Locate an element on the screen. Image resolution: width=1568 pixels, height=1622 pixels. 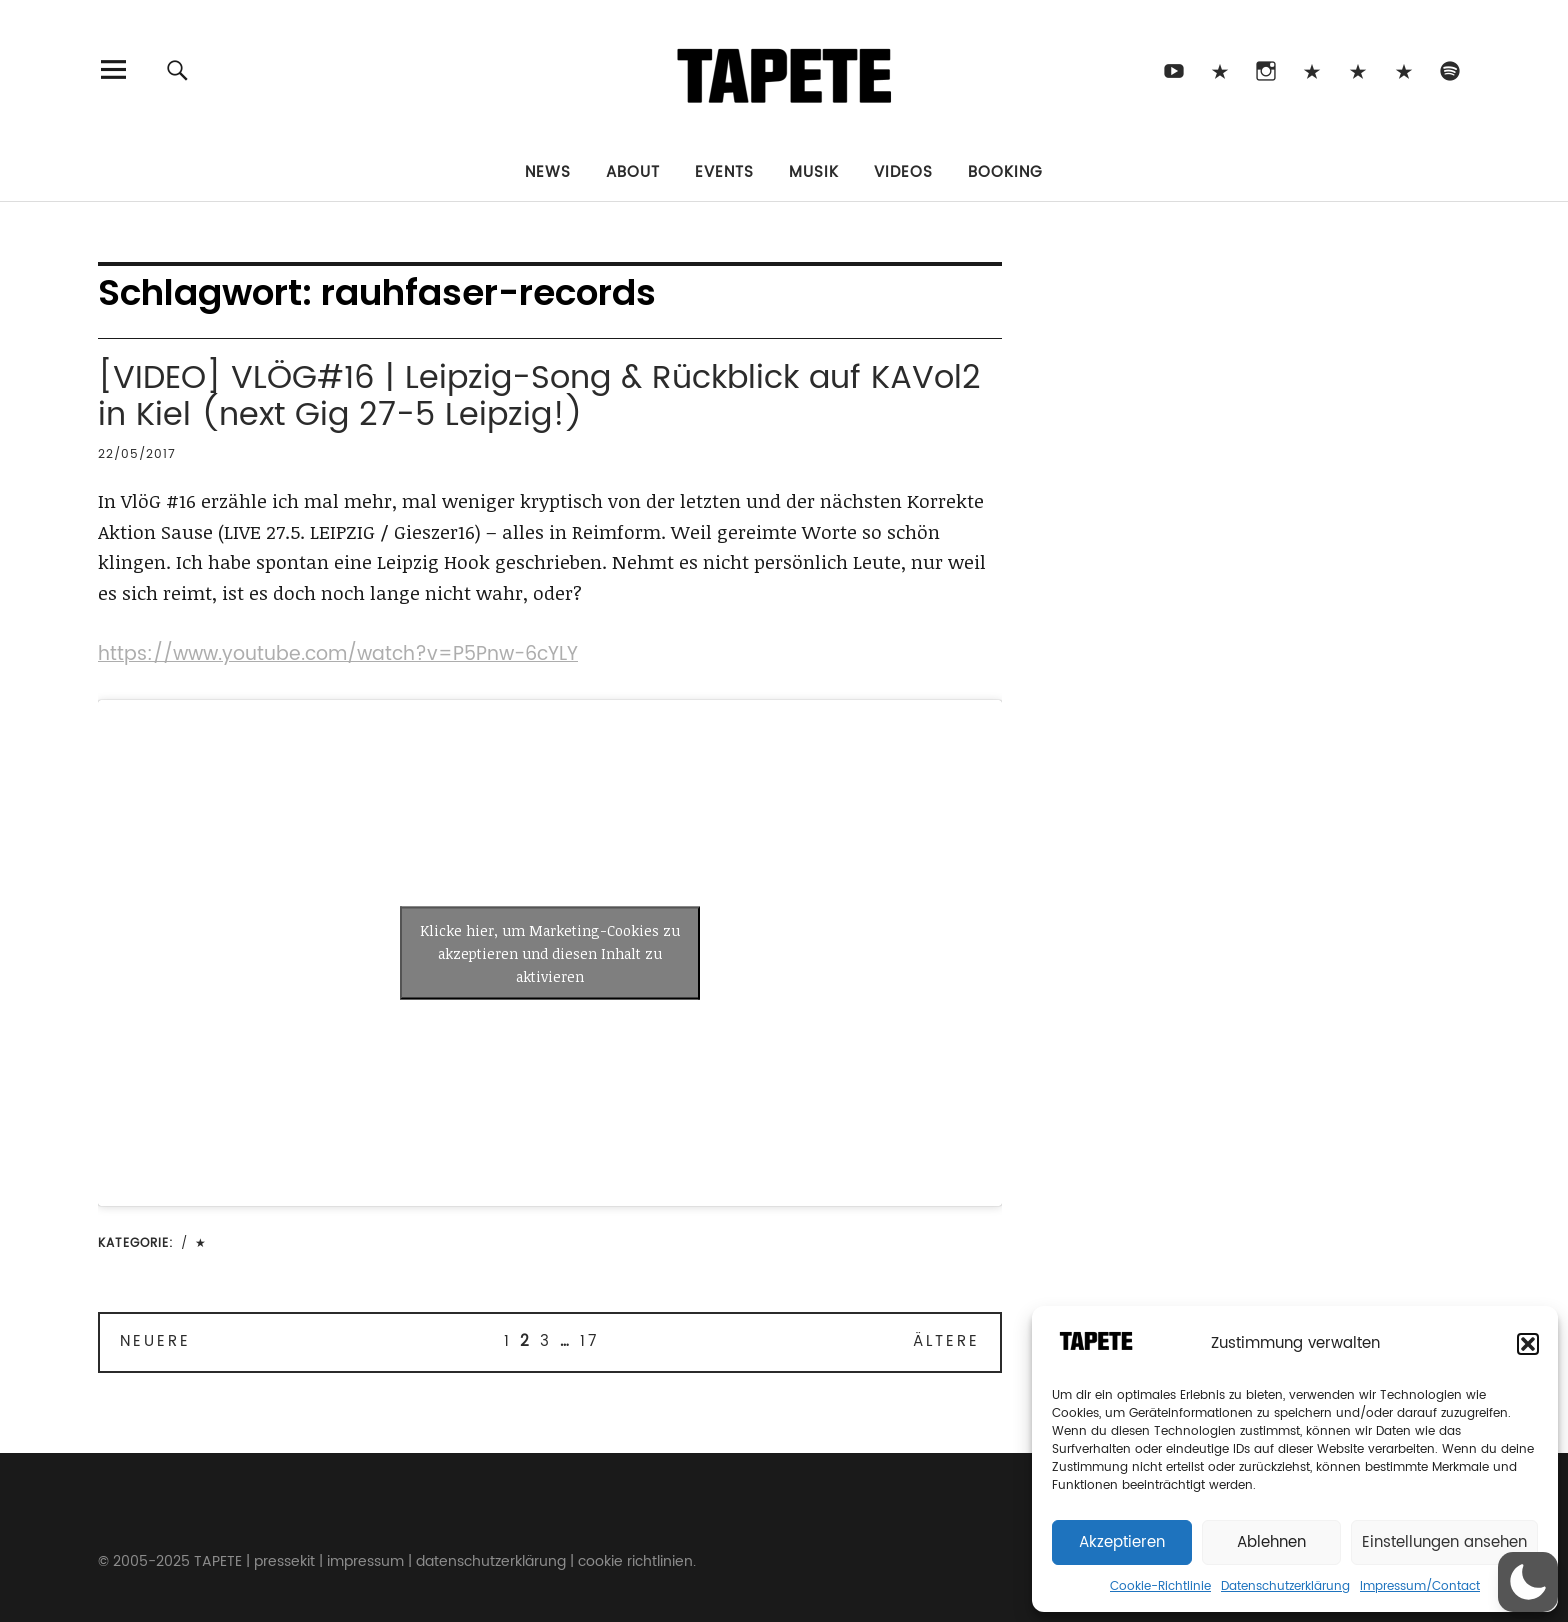
Snapchat is located at coordinates (1357, 69).